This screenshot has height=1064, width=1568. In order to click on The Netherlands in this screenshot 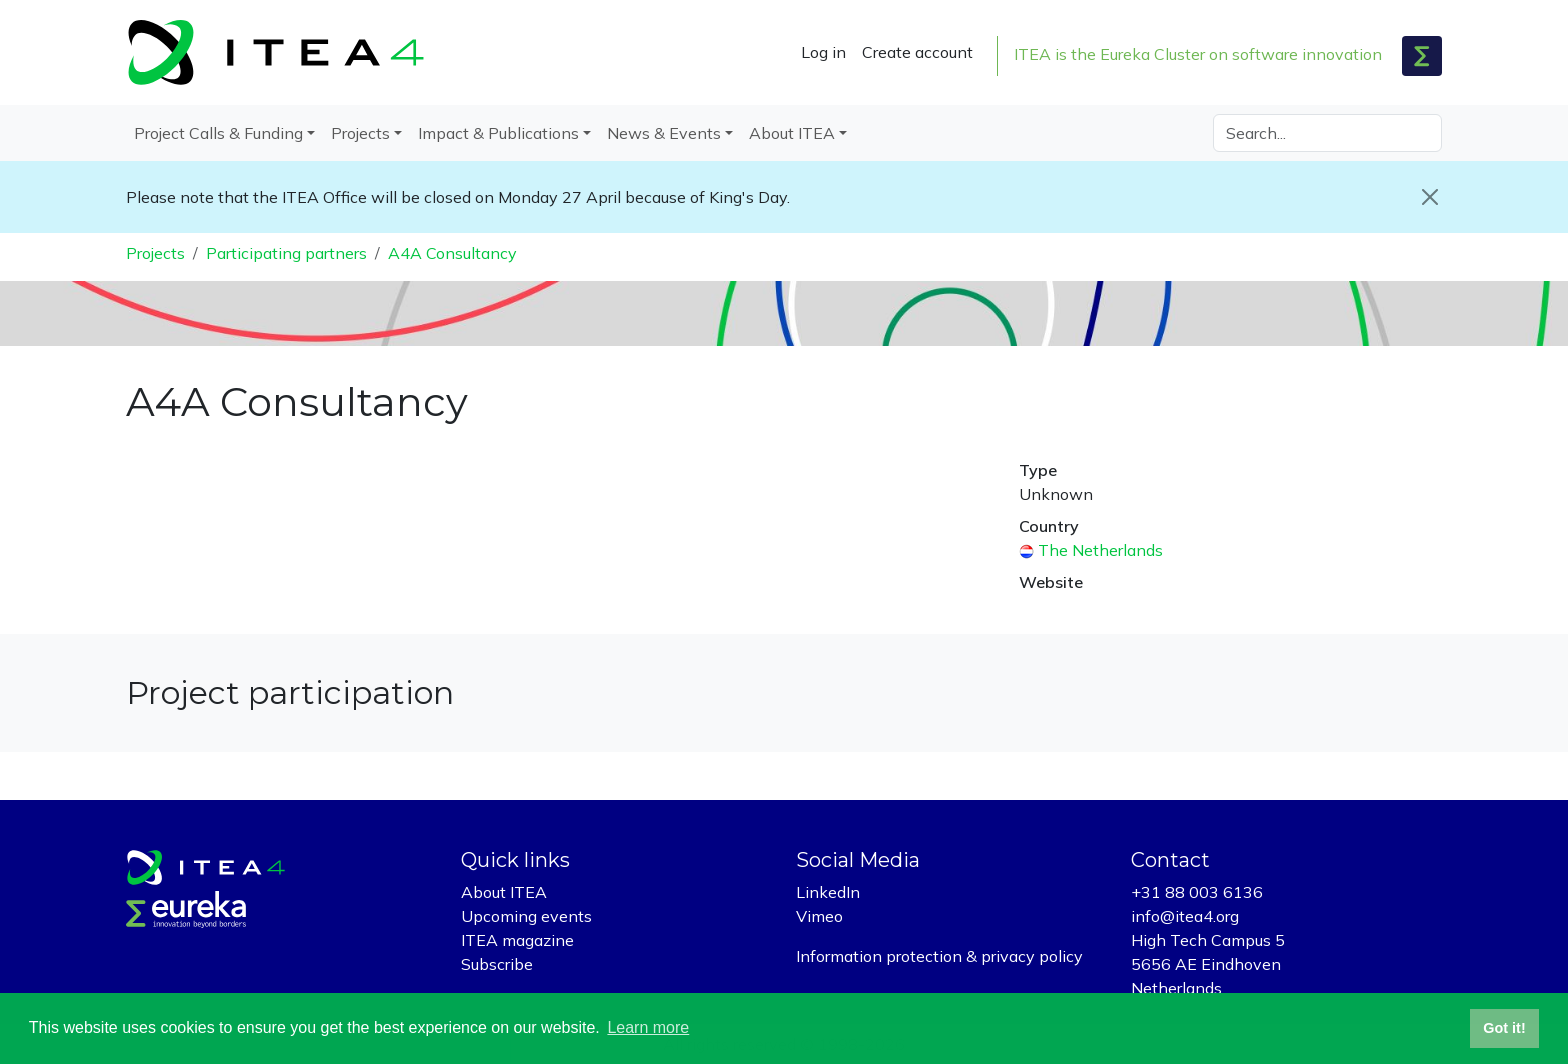, I will do `click(1100, 550)`.